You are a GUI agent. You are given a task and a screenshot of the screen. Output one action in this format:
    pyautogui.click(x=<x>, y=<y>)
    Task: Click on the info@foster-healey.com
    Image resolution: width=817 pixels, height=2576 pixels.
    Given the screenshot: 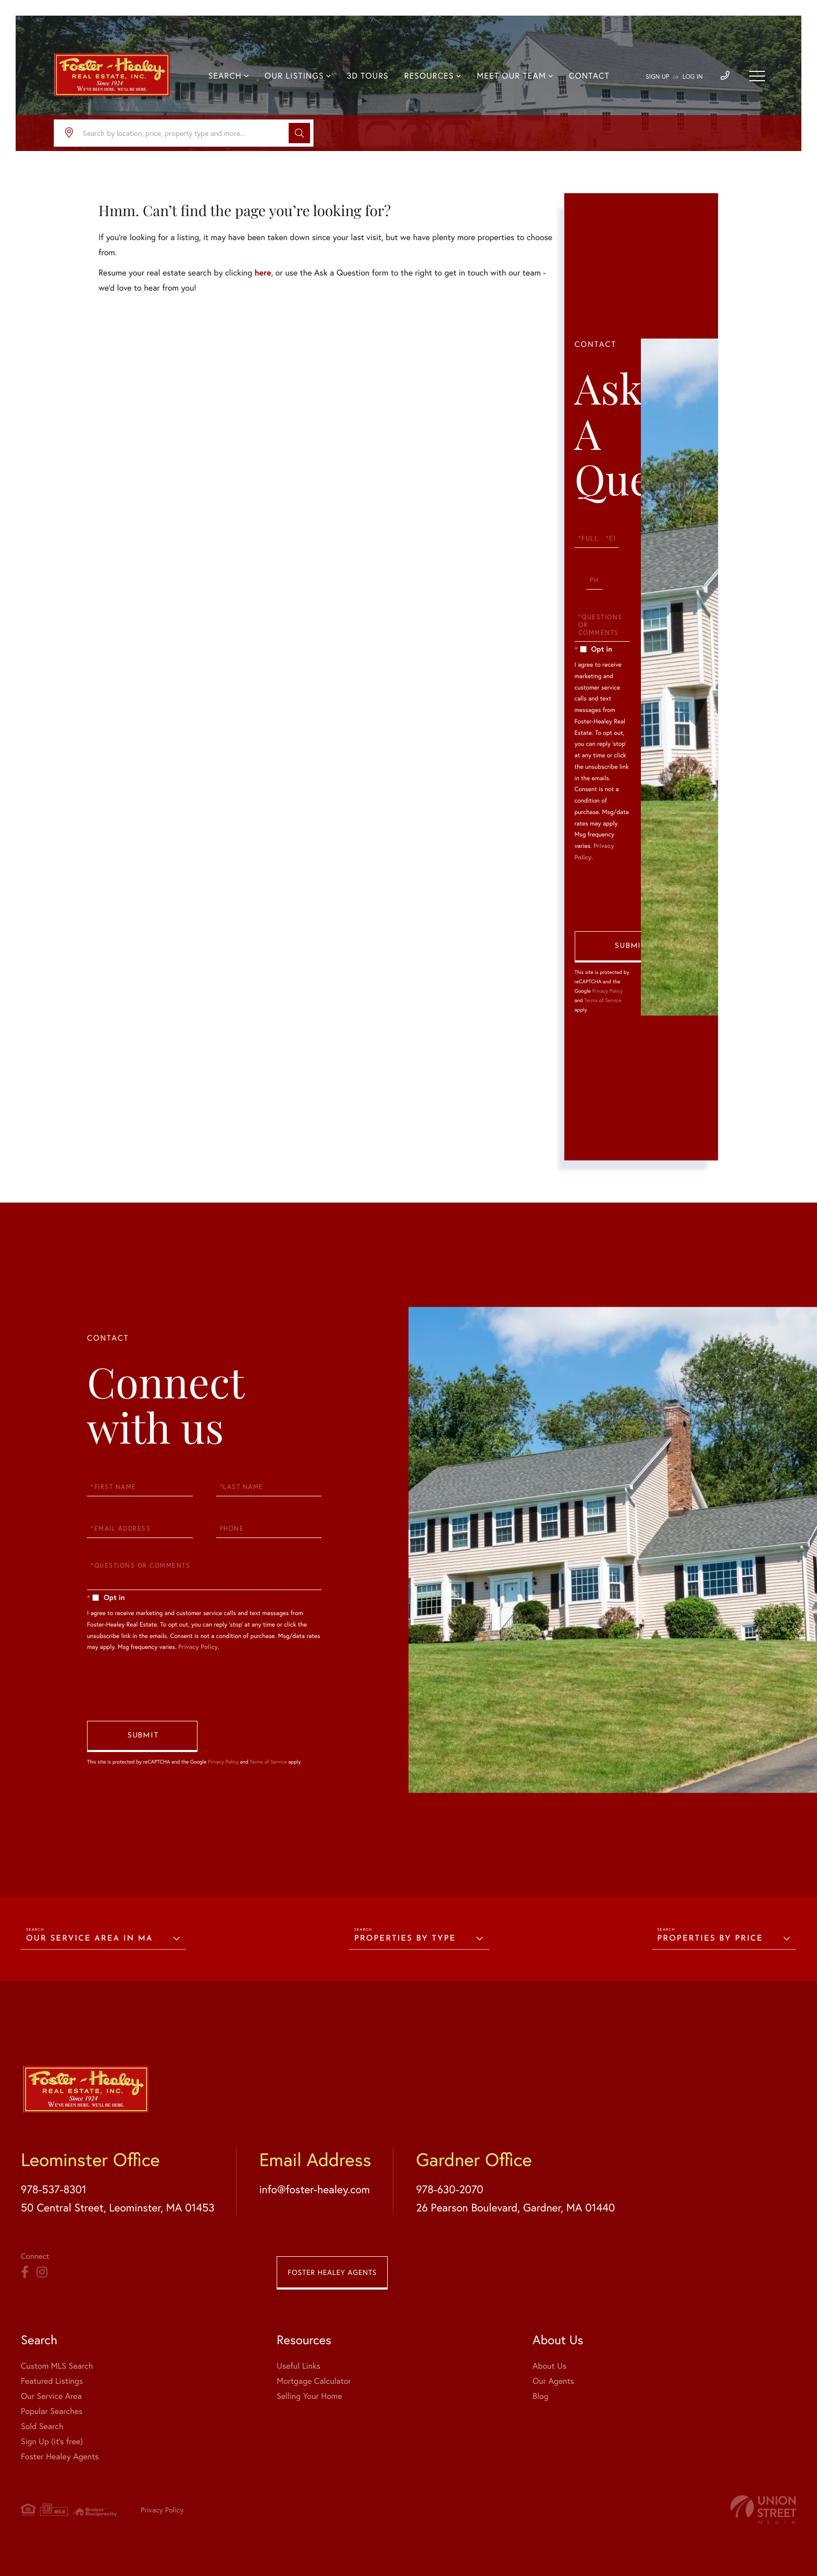 What is the action you would take?
    pyautogui.click(x=314, y=2189)
    